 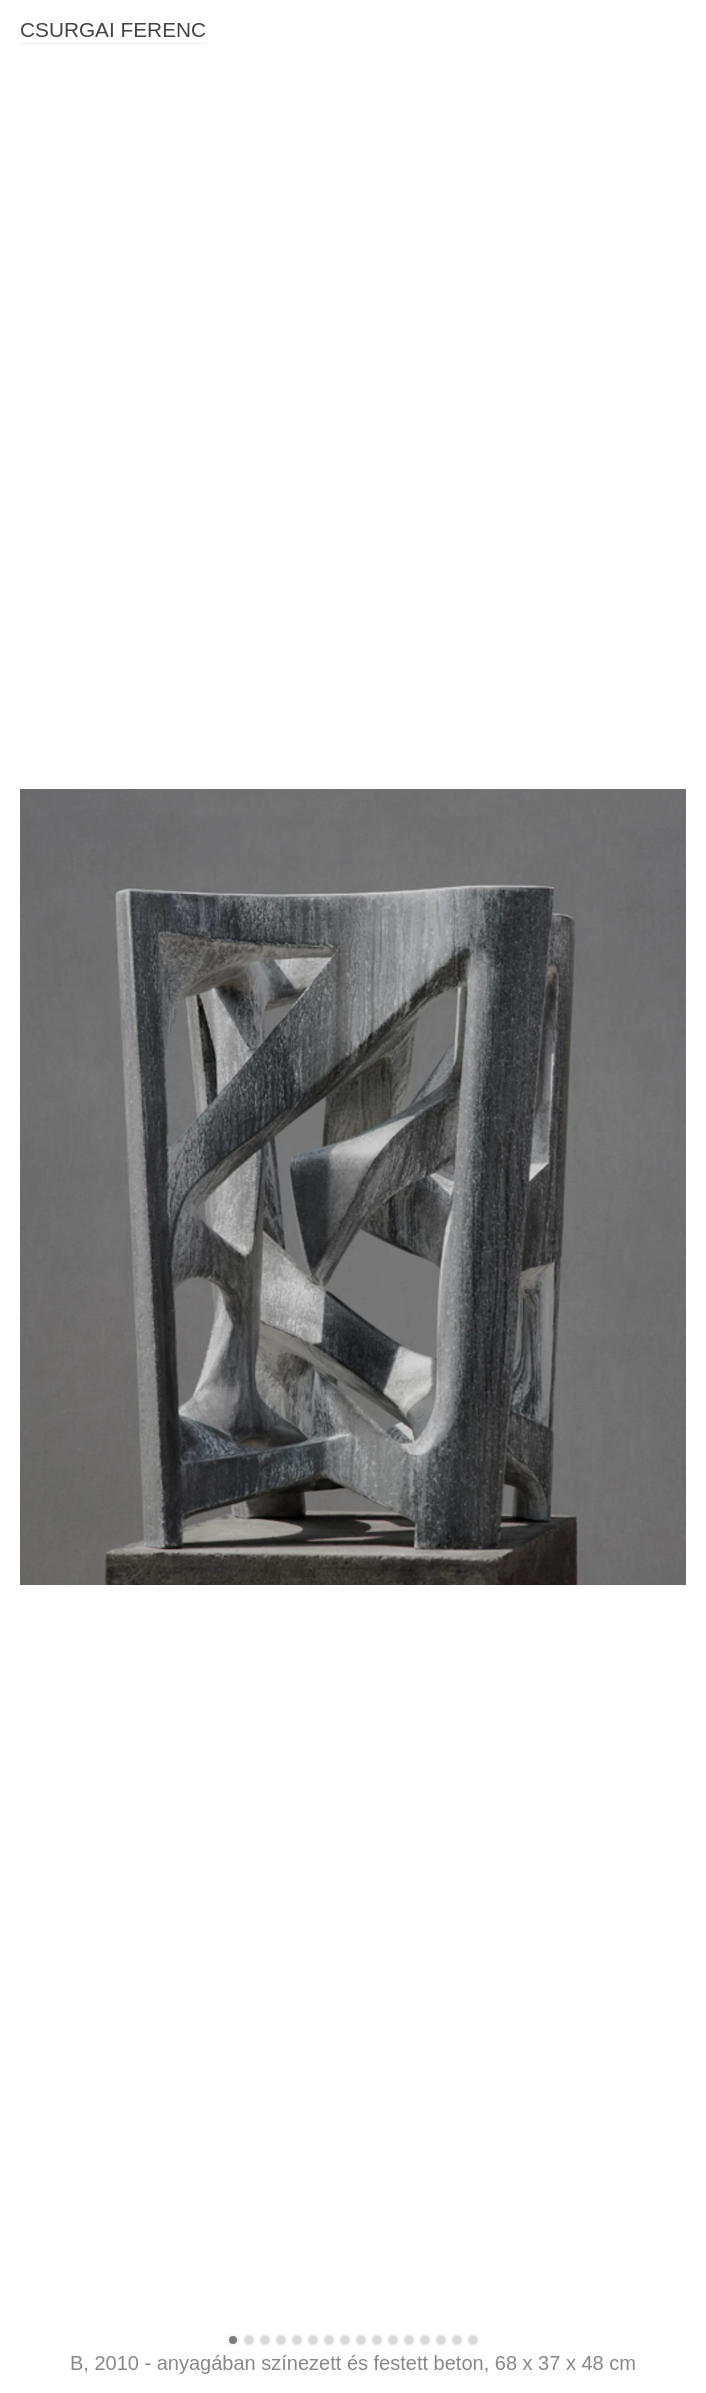 What do you see at coordinates (37, 1706) in the screenshot?
I see `Kapu` at bounding box center [37, 1706].